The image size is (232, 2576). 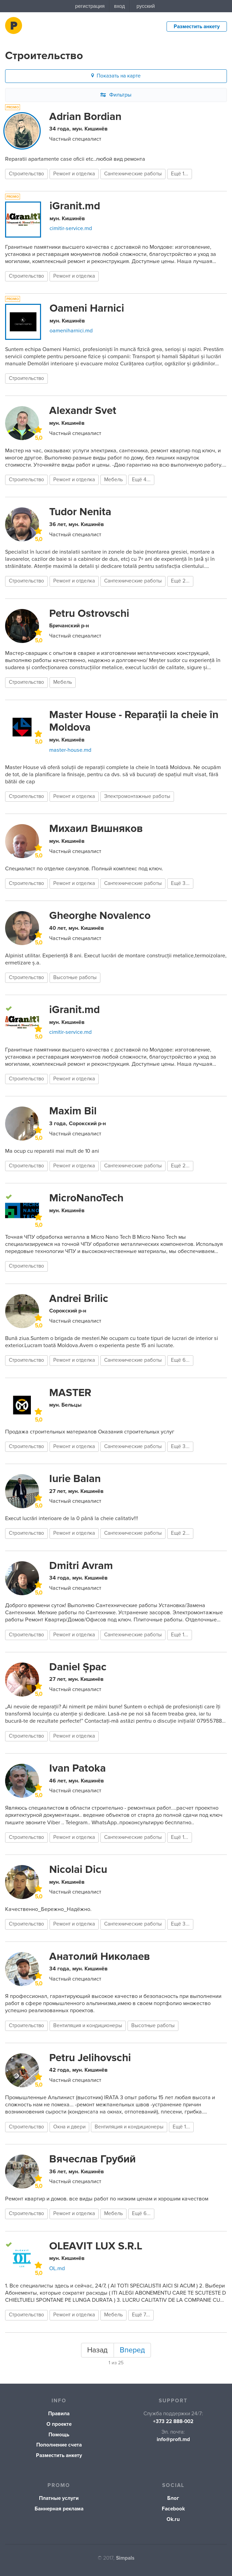 What do you see at coordinates (113, 479) in the screenshot?
I see `Мебель` at bounding box center [113, 479].